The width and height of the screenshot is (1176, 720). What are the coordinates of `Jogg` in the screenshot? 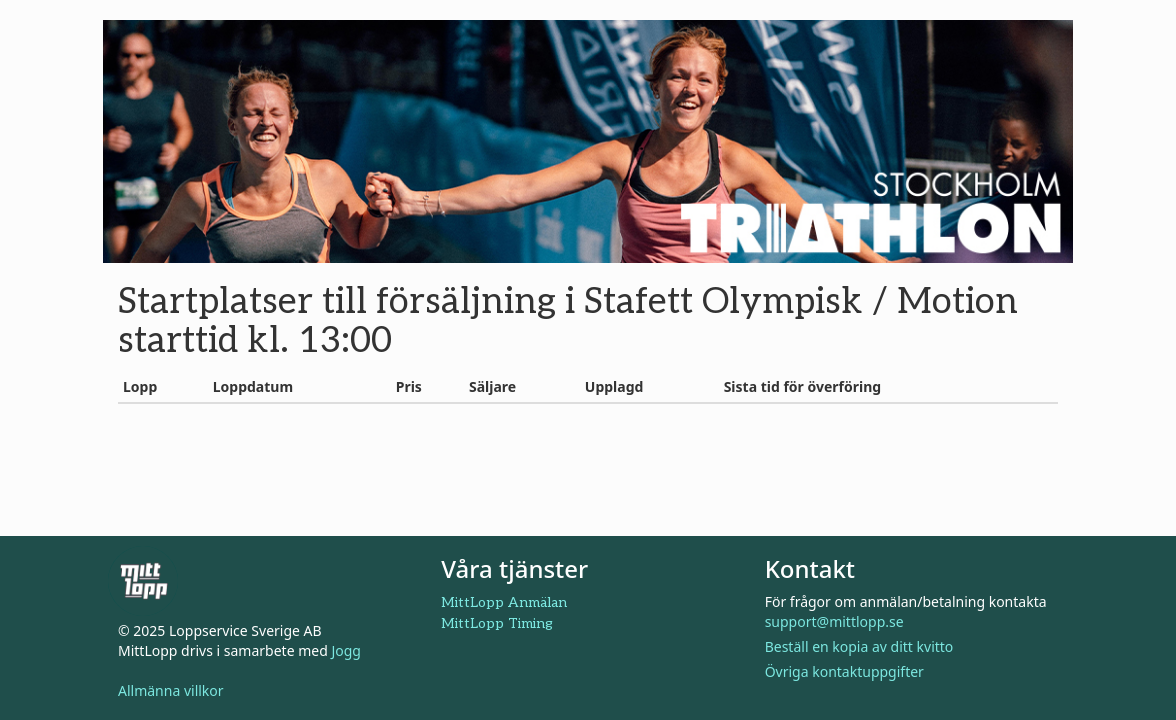 It's located at (346, 650).